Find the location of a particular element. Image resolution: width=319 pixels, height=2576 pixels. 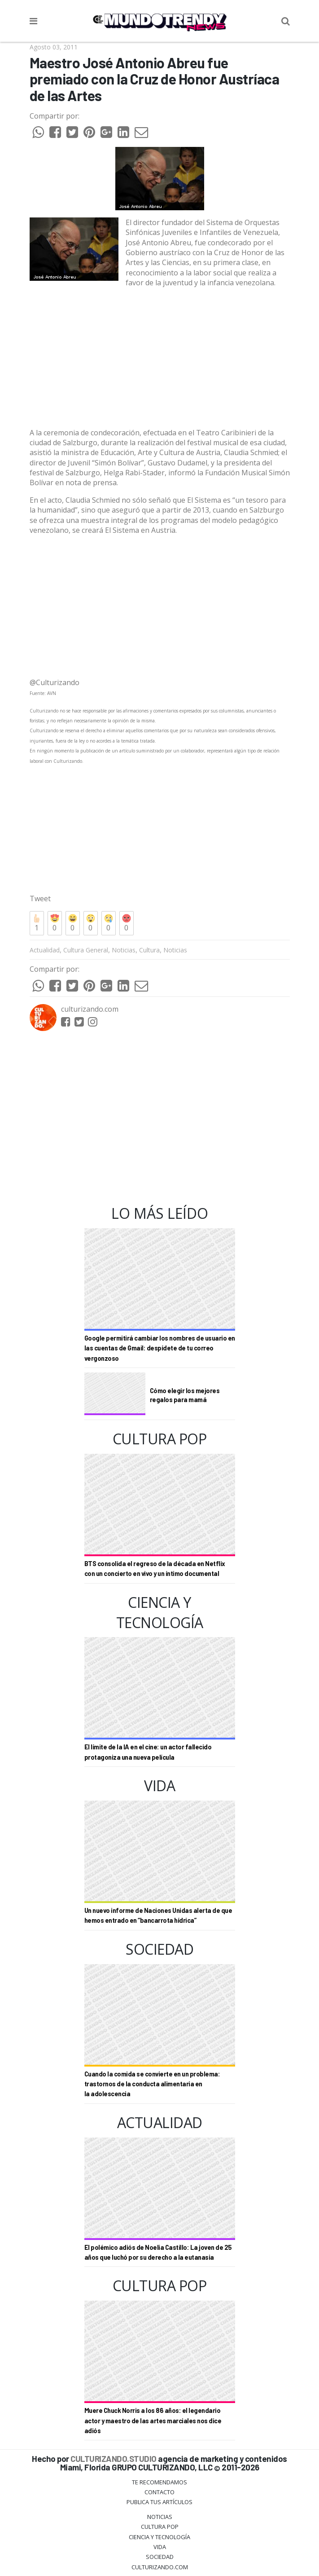

Publica tus Artículos is located at coordinates (159, 2502).